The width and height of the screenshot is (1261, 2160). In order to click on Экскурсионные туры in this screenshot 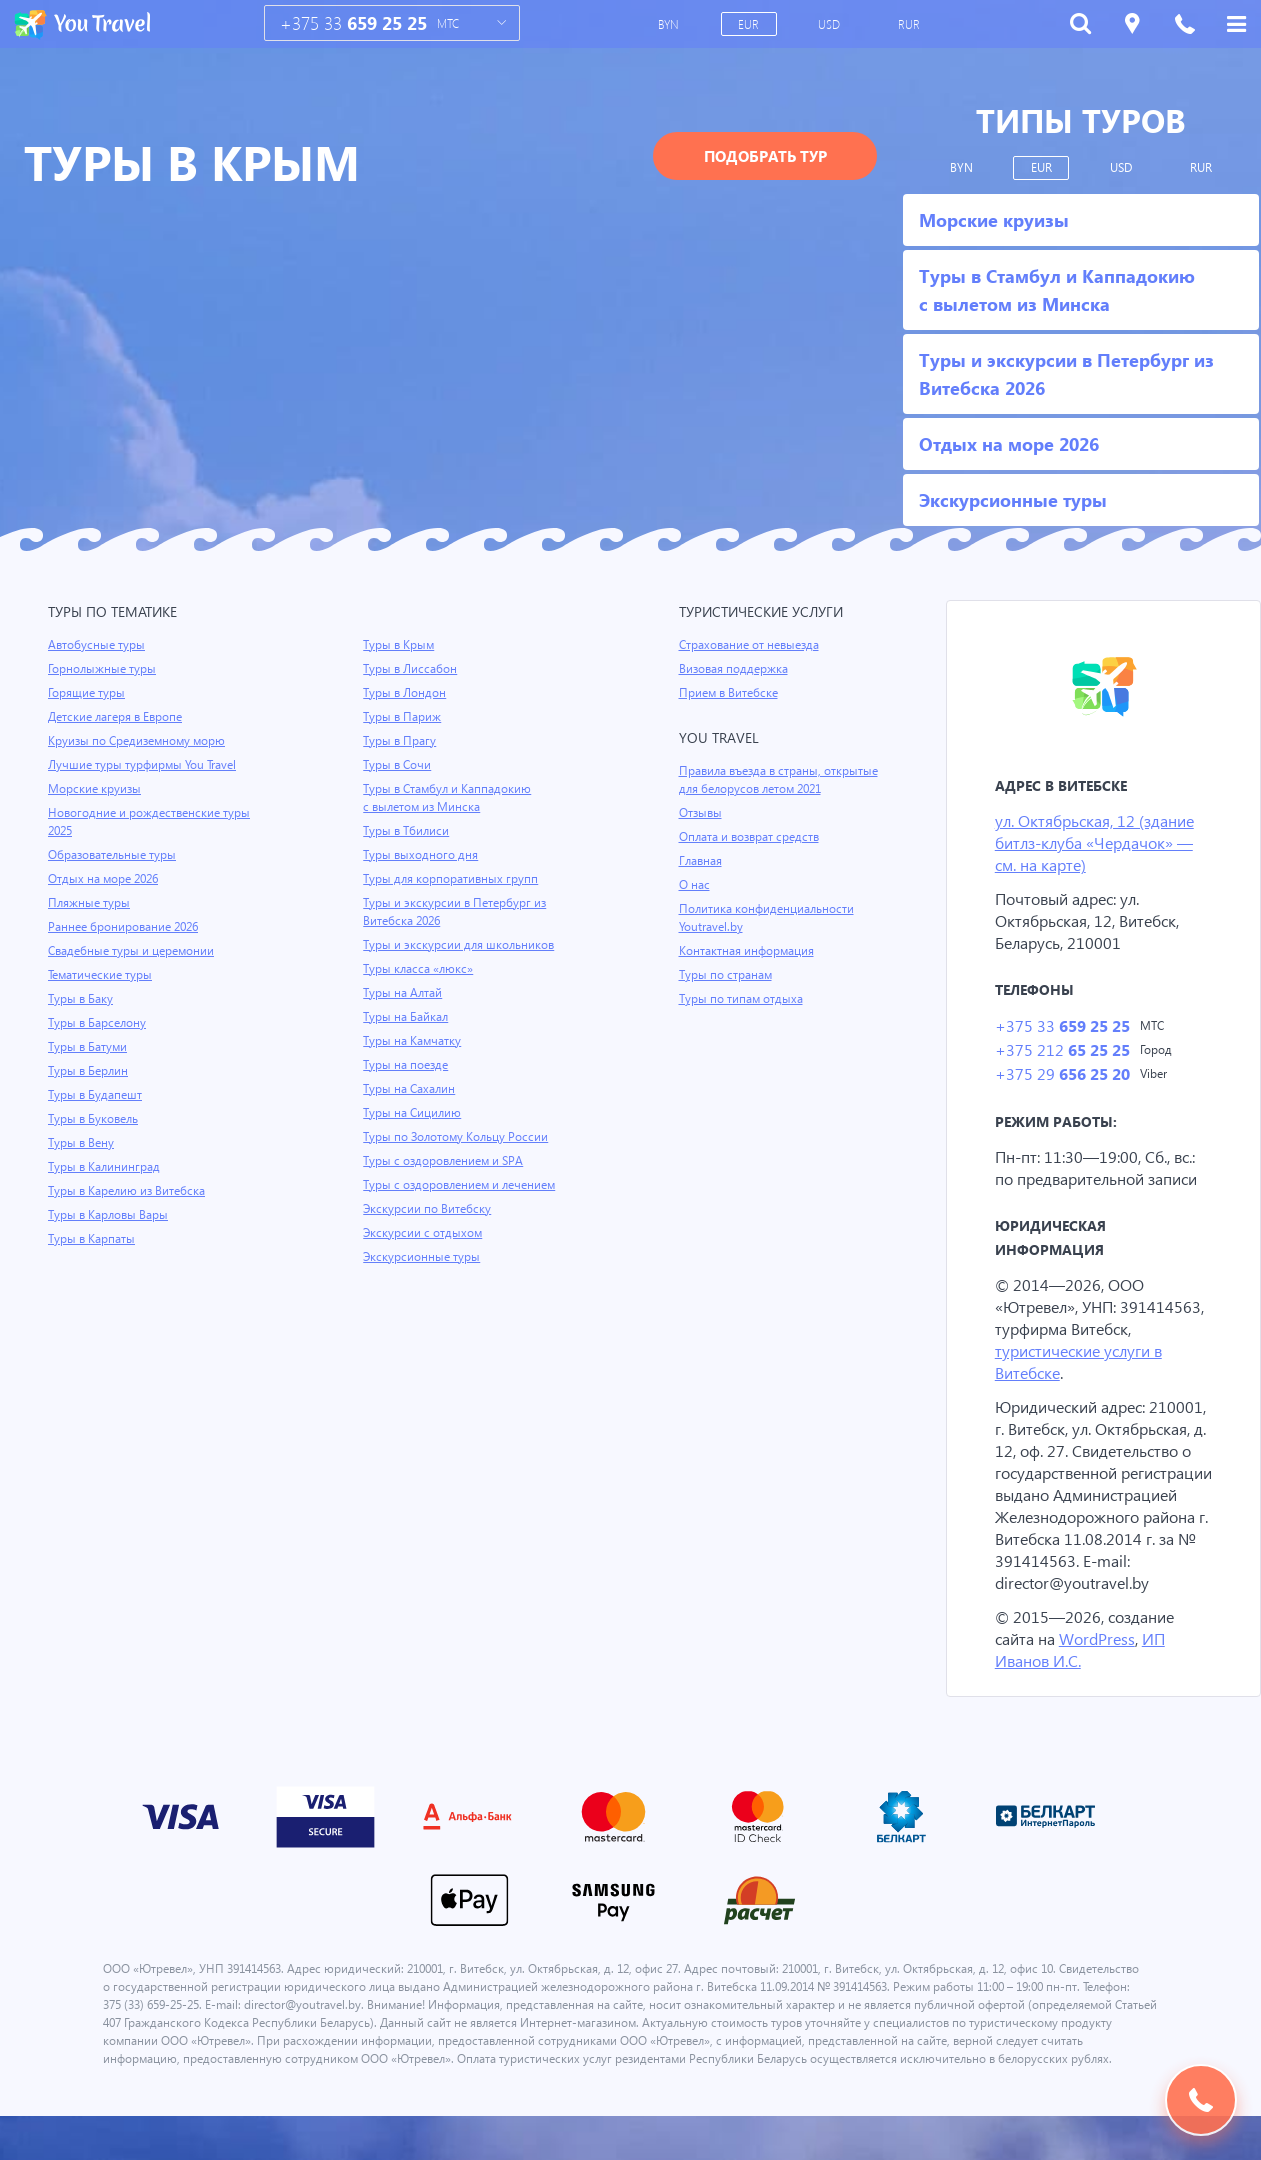, I will do `click(423, 1257)`.